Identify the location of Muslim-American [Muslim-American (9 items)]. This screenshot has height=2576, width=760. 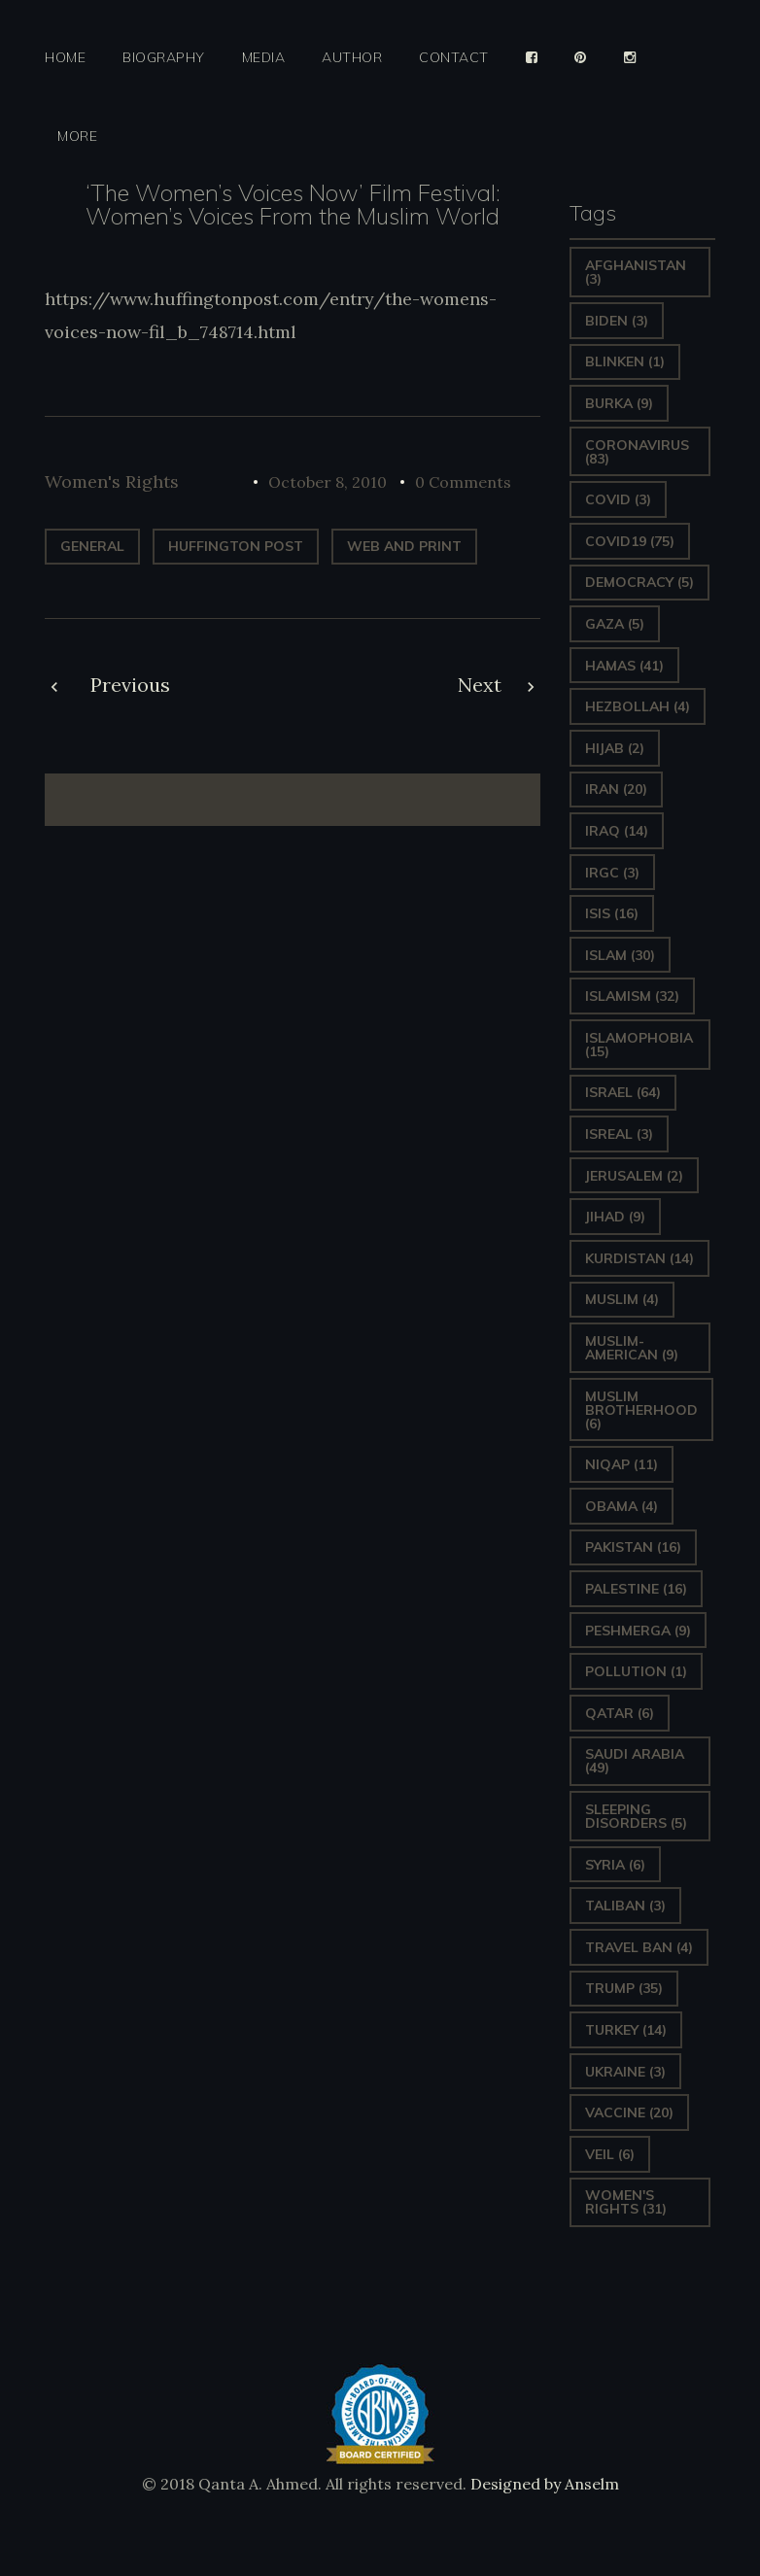
(631, 1347).